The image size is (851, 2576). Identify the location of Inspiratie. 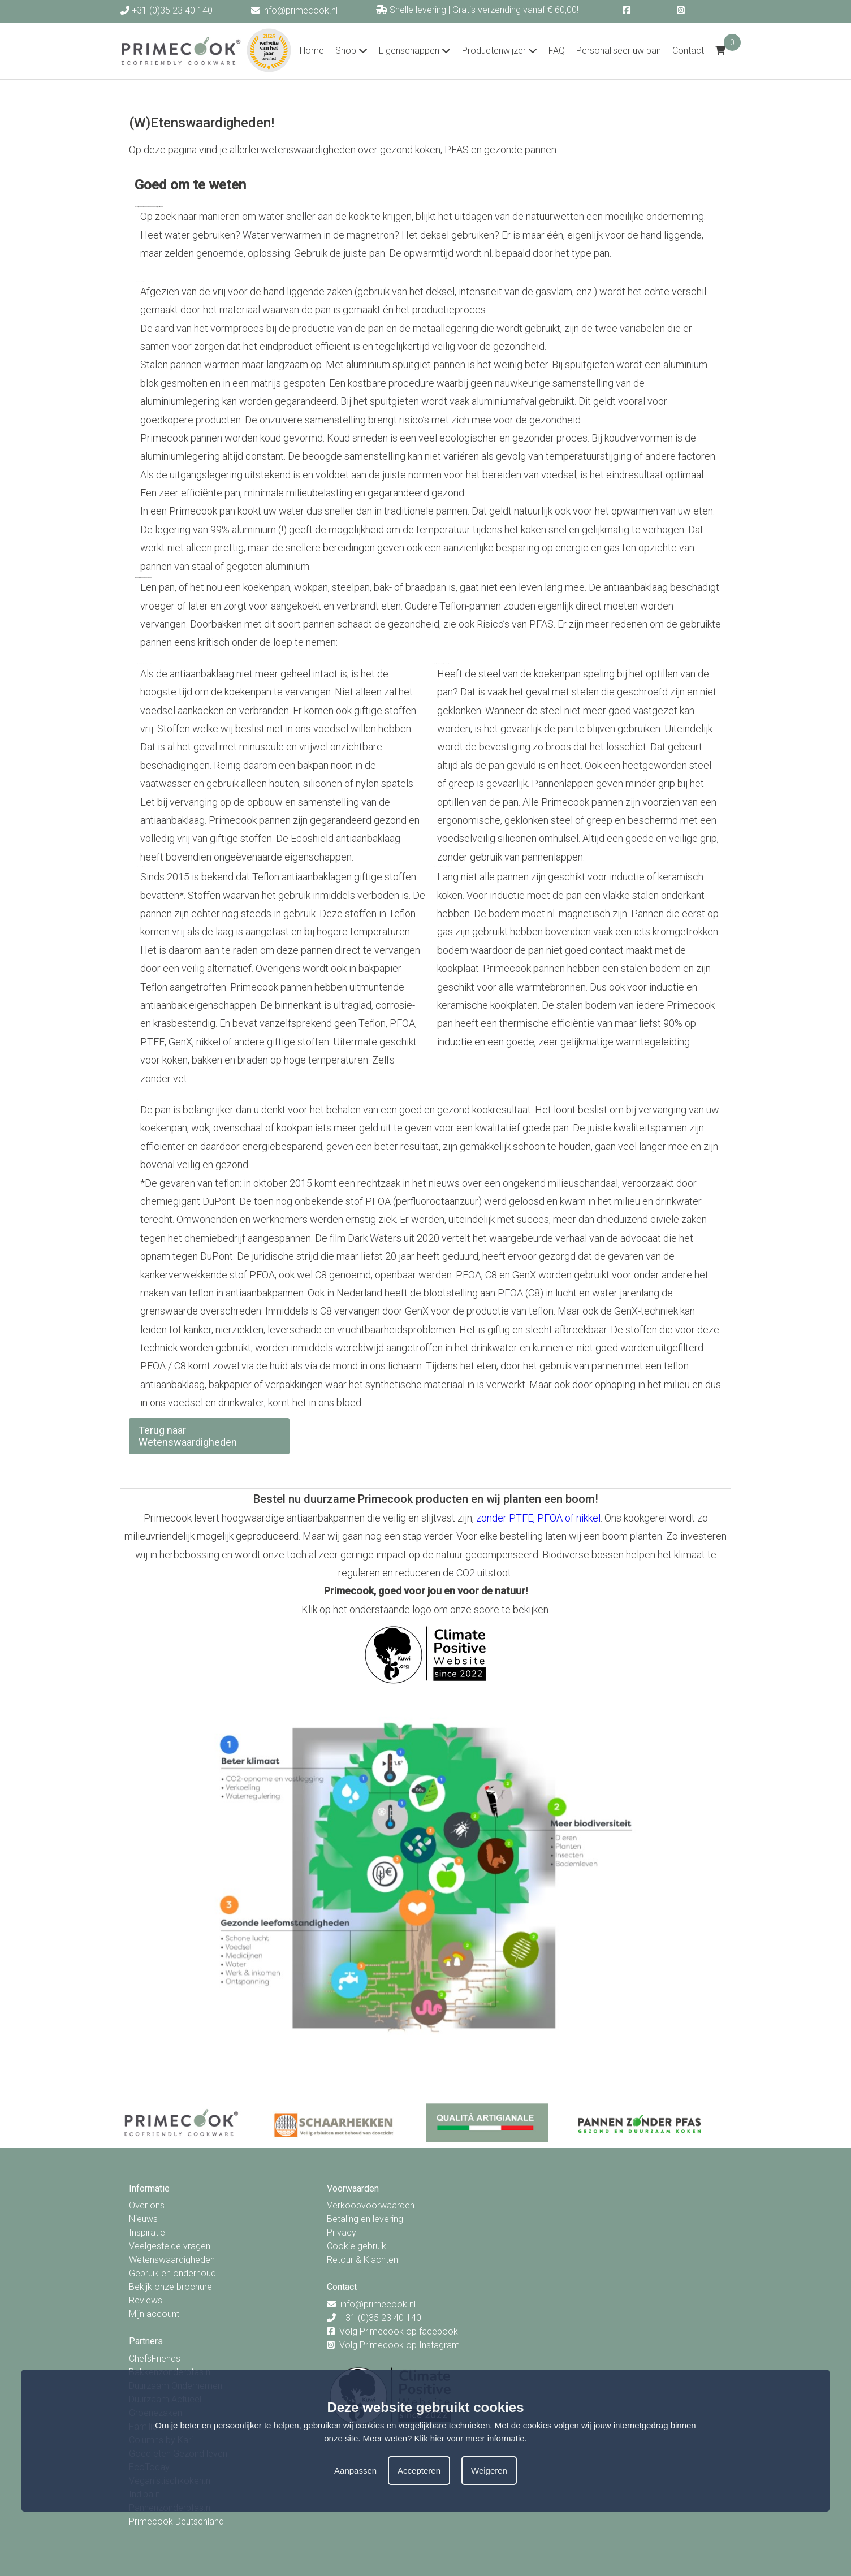
(147, 2232).